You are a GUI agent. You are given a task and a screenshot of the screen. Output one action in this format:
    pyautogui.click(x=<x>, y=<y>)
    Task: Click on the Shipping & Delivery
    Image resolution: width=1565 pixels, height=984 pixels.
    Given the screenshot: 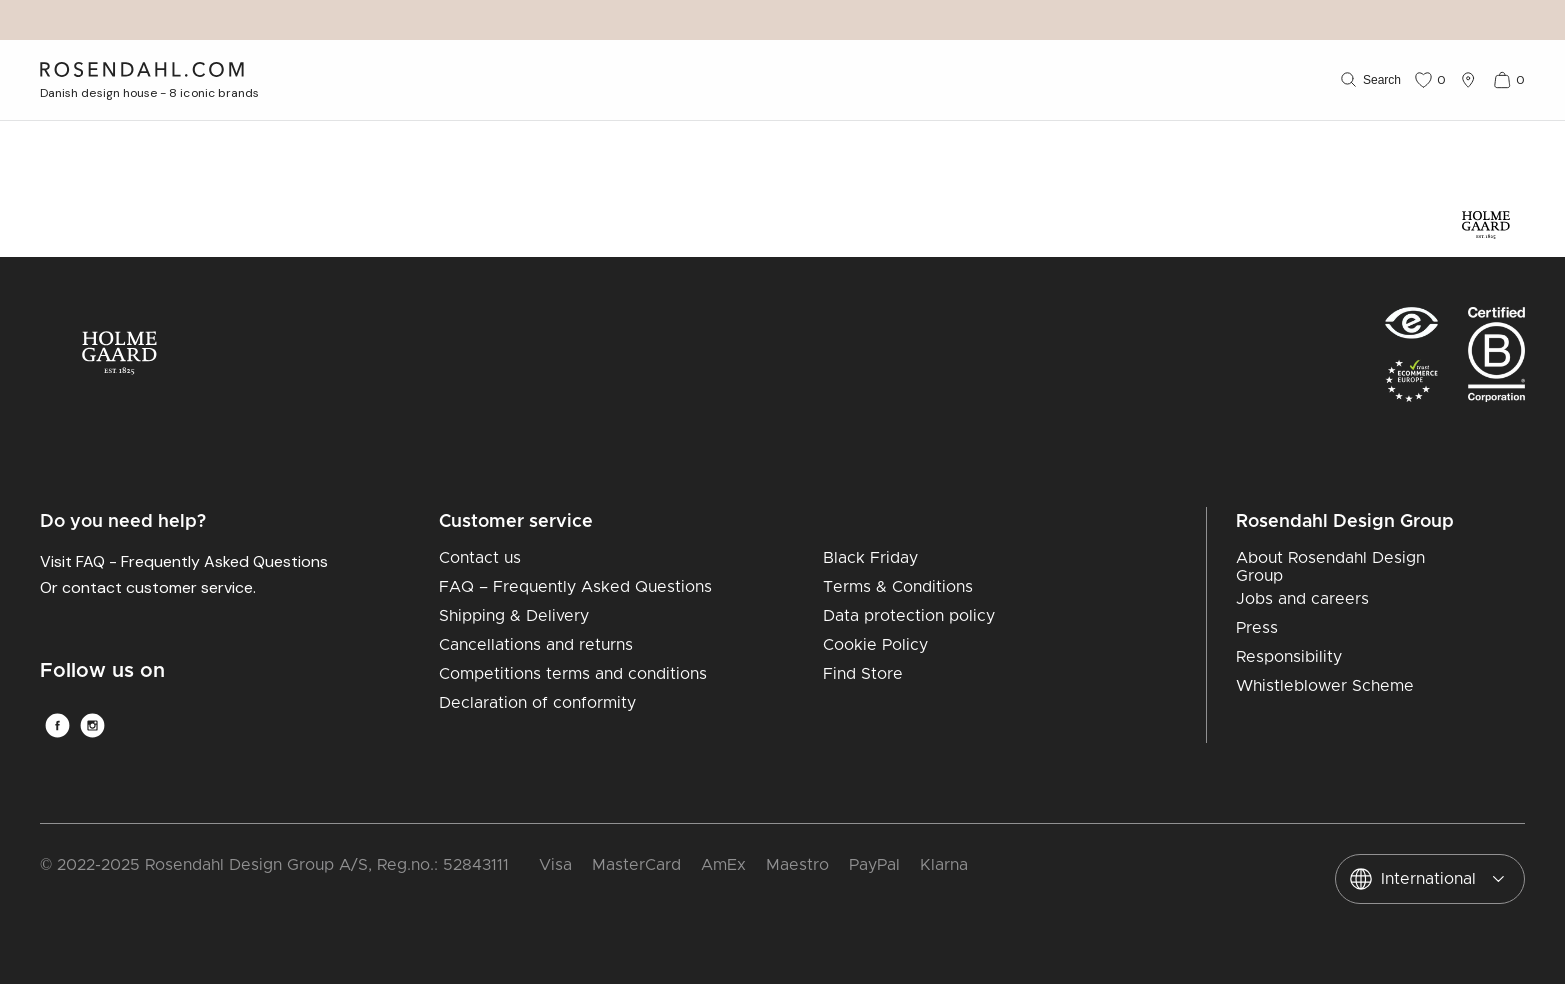 What is the action you would take?
    pyautogui.click(x=514, y=616)
    